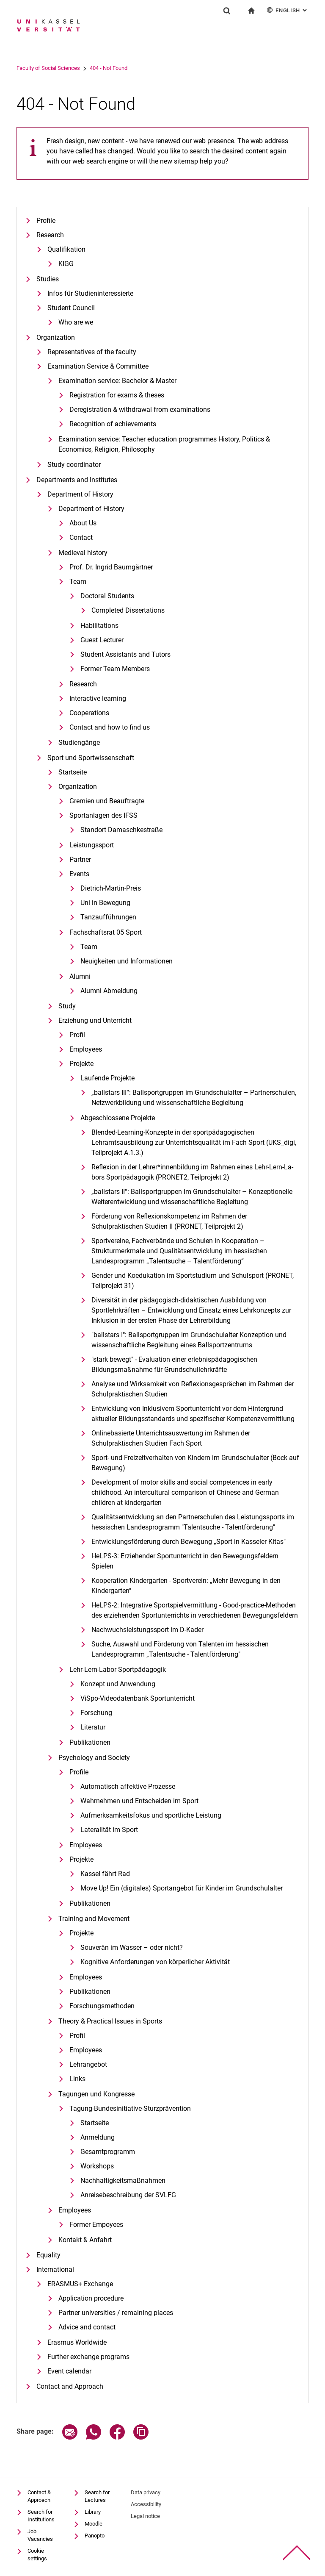  Describe the element at coordinates (93, 2523) in the screenshot. I see `Moodle` at that location.